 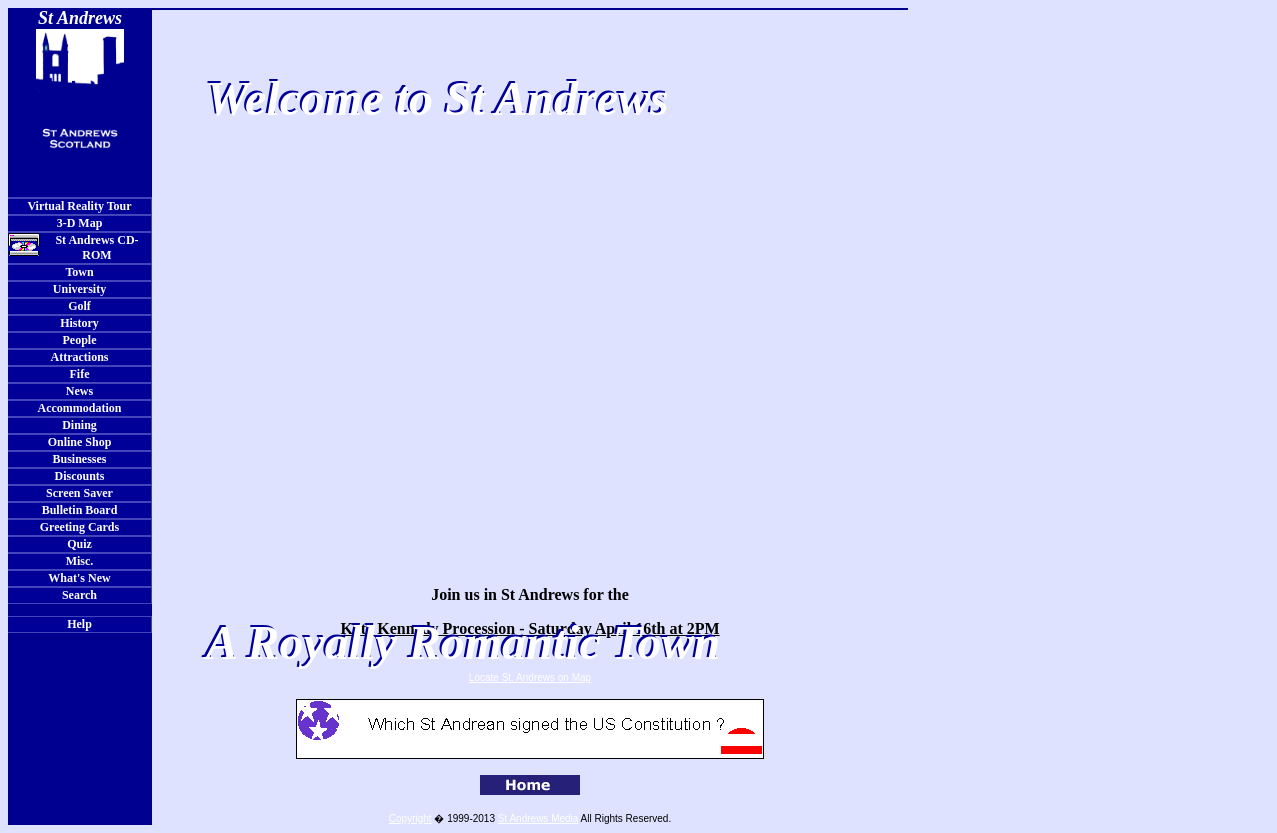 What do you see at coordinates (80, 510) in the screenshot?
I see `Bulletin Board` at bounding box center [80, 510].